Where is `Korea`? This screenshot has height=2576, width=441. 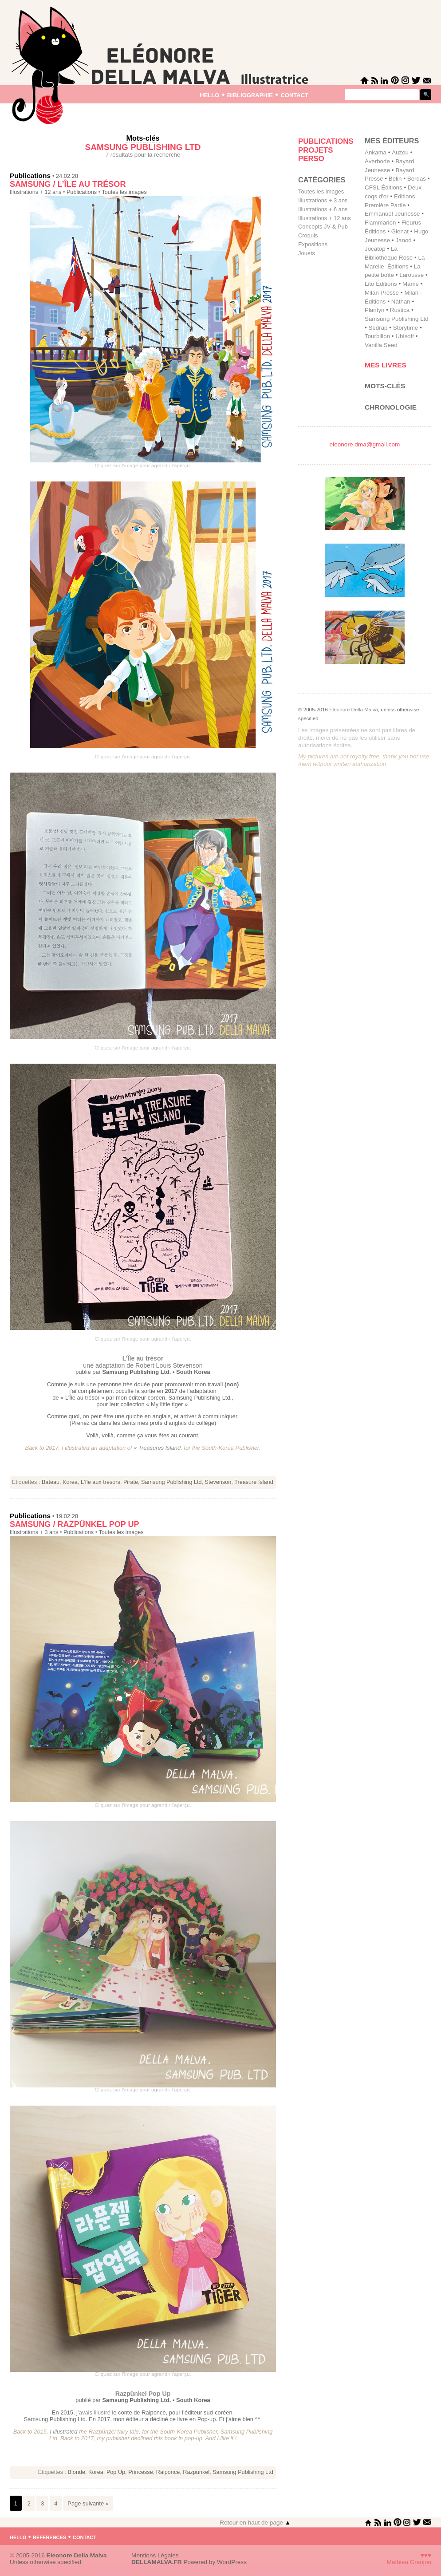
Korea is located at coordinates (70, 1482).